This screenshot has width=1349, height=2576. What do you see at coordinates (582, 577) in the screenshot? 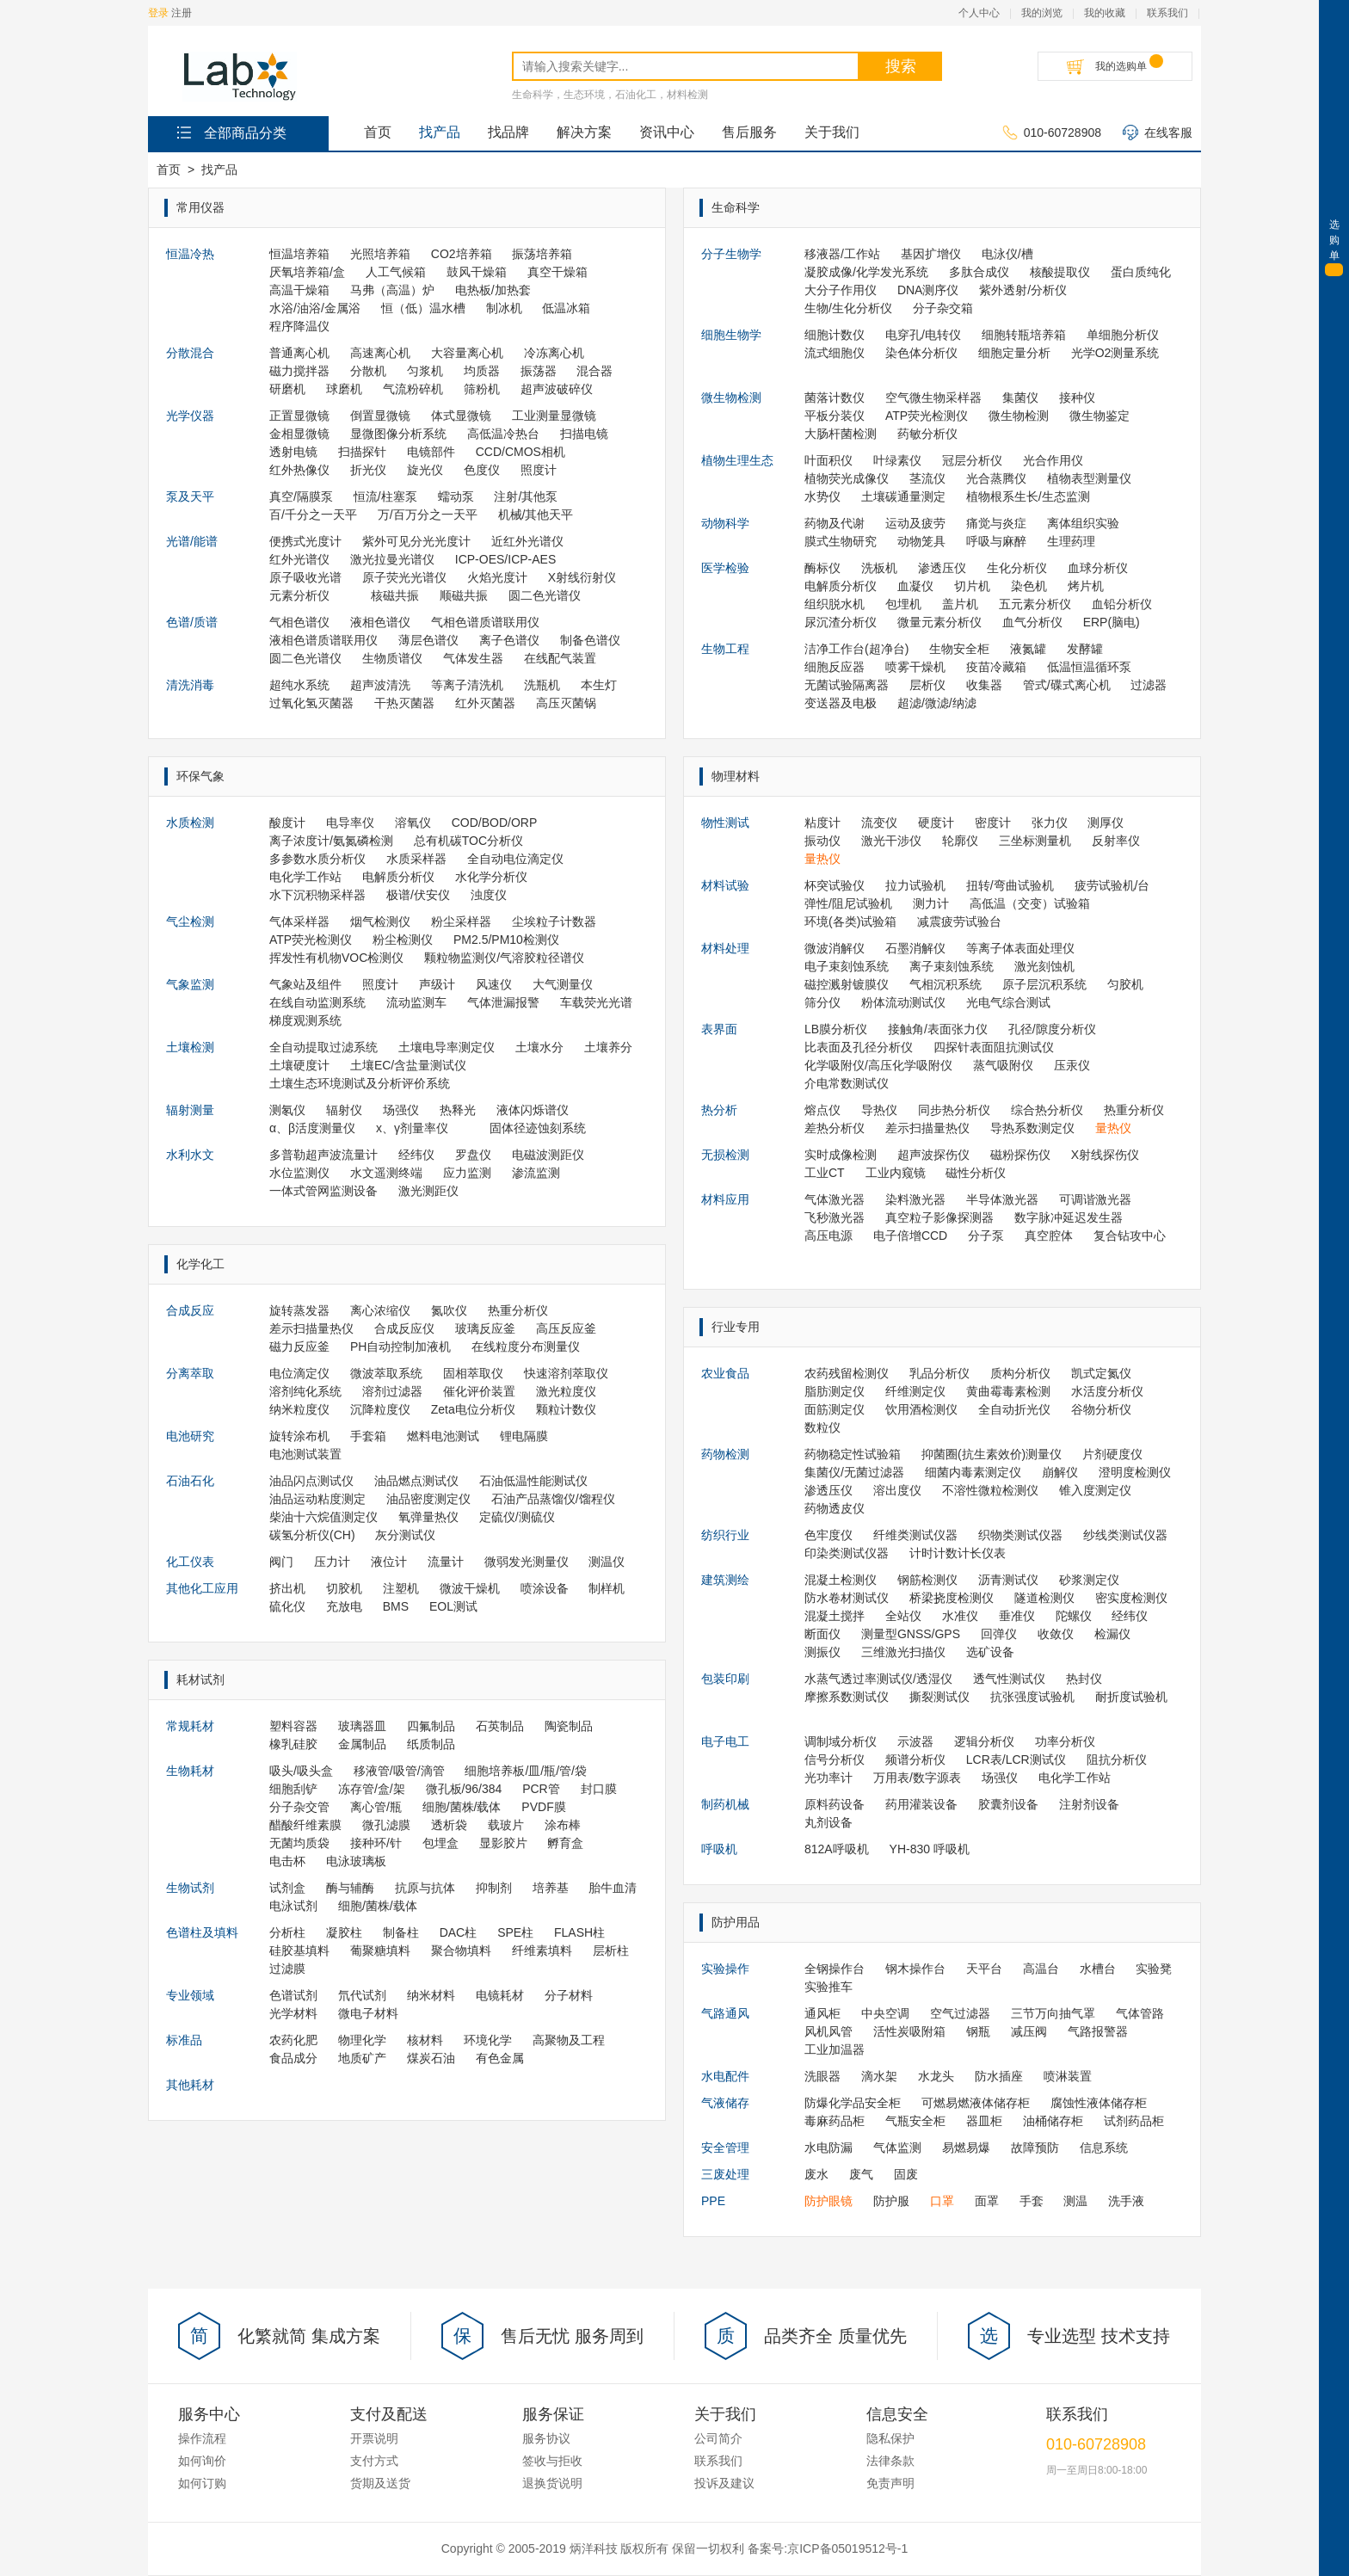
I see `X射线衍射仪` at bounding box center [582, 577].